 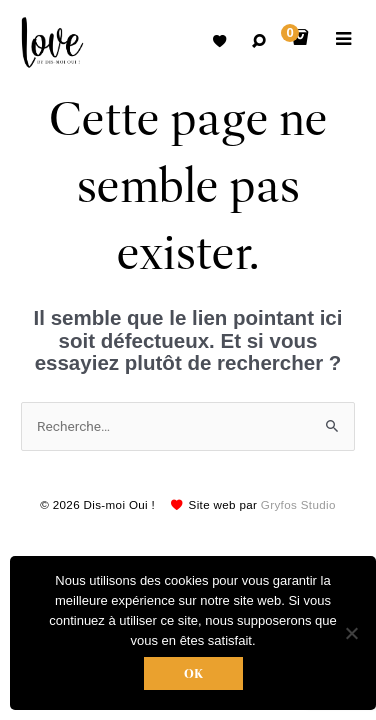 What do you see at coordinates (193, 673) in the screenshot?
I see `Ok` at bounding box center [193, 673].